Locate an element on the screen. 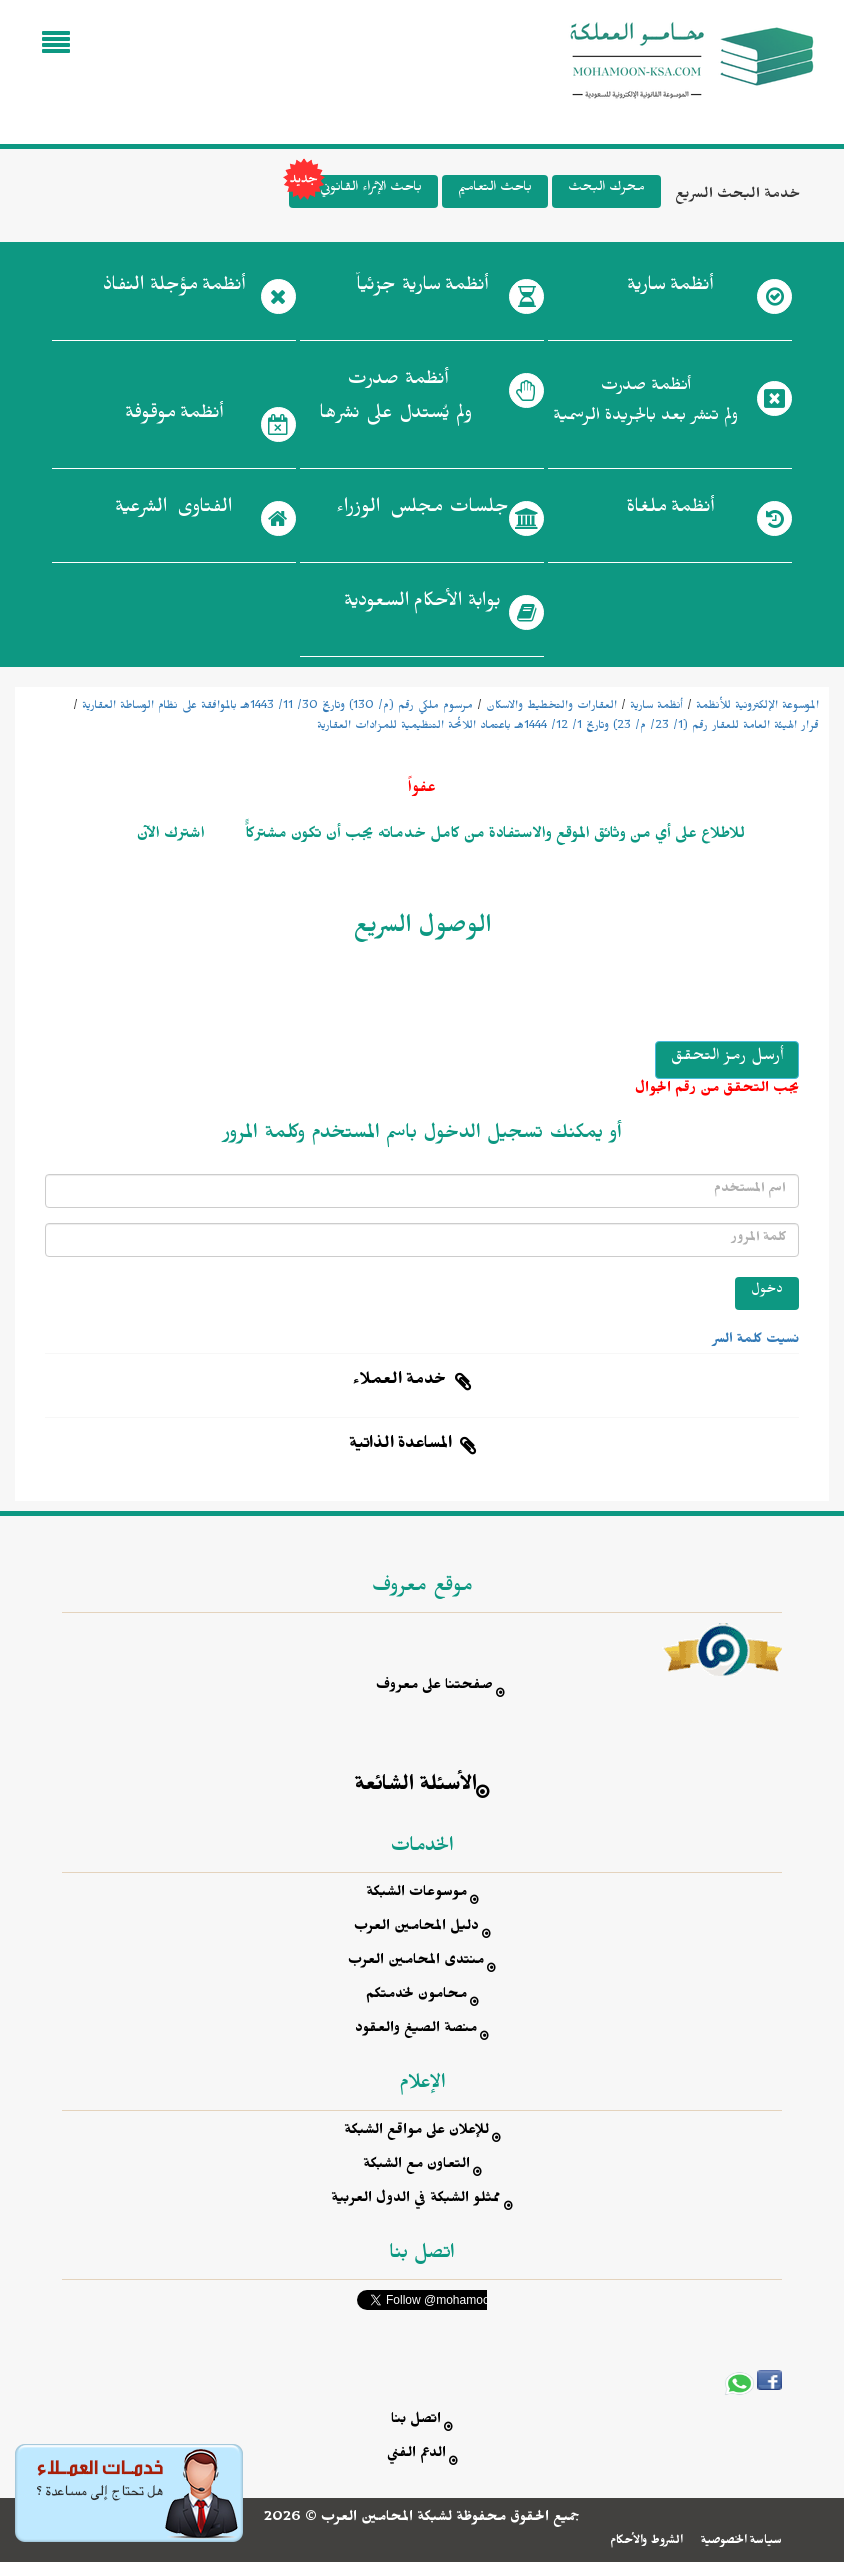 Image resolution: width=844 pixels, height=2562 pixels. صفحتنا على معروف is located at coordinates (434, 1687).